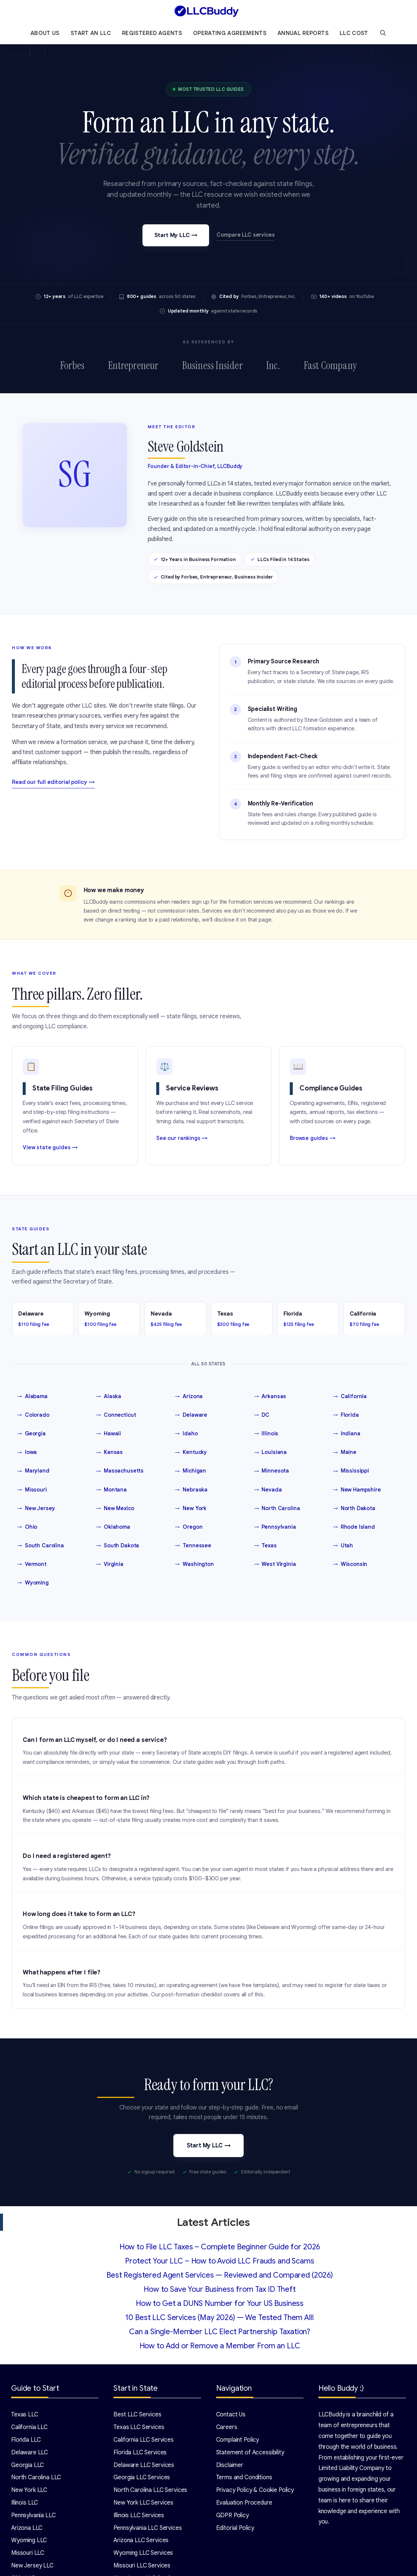 The width and height of the screenshot is (417, 2576). I want to click on North Carolina LLC, so click(36, 2478).